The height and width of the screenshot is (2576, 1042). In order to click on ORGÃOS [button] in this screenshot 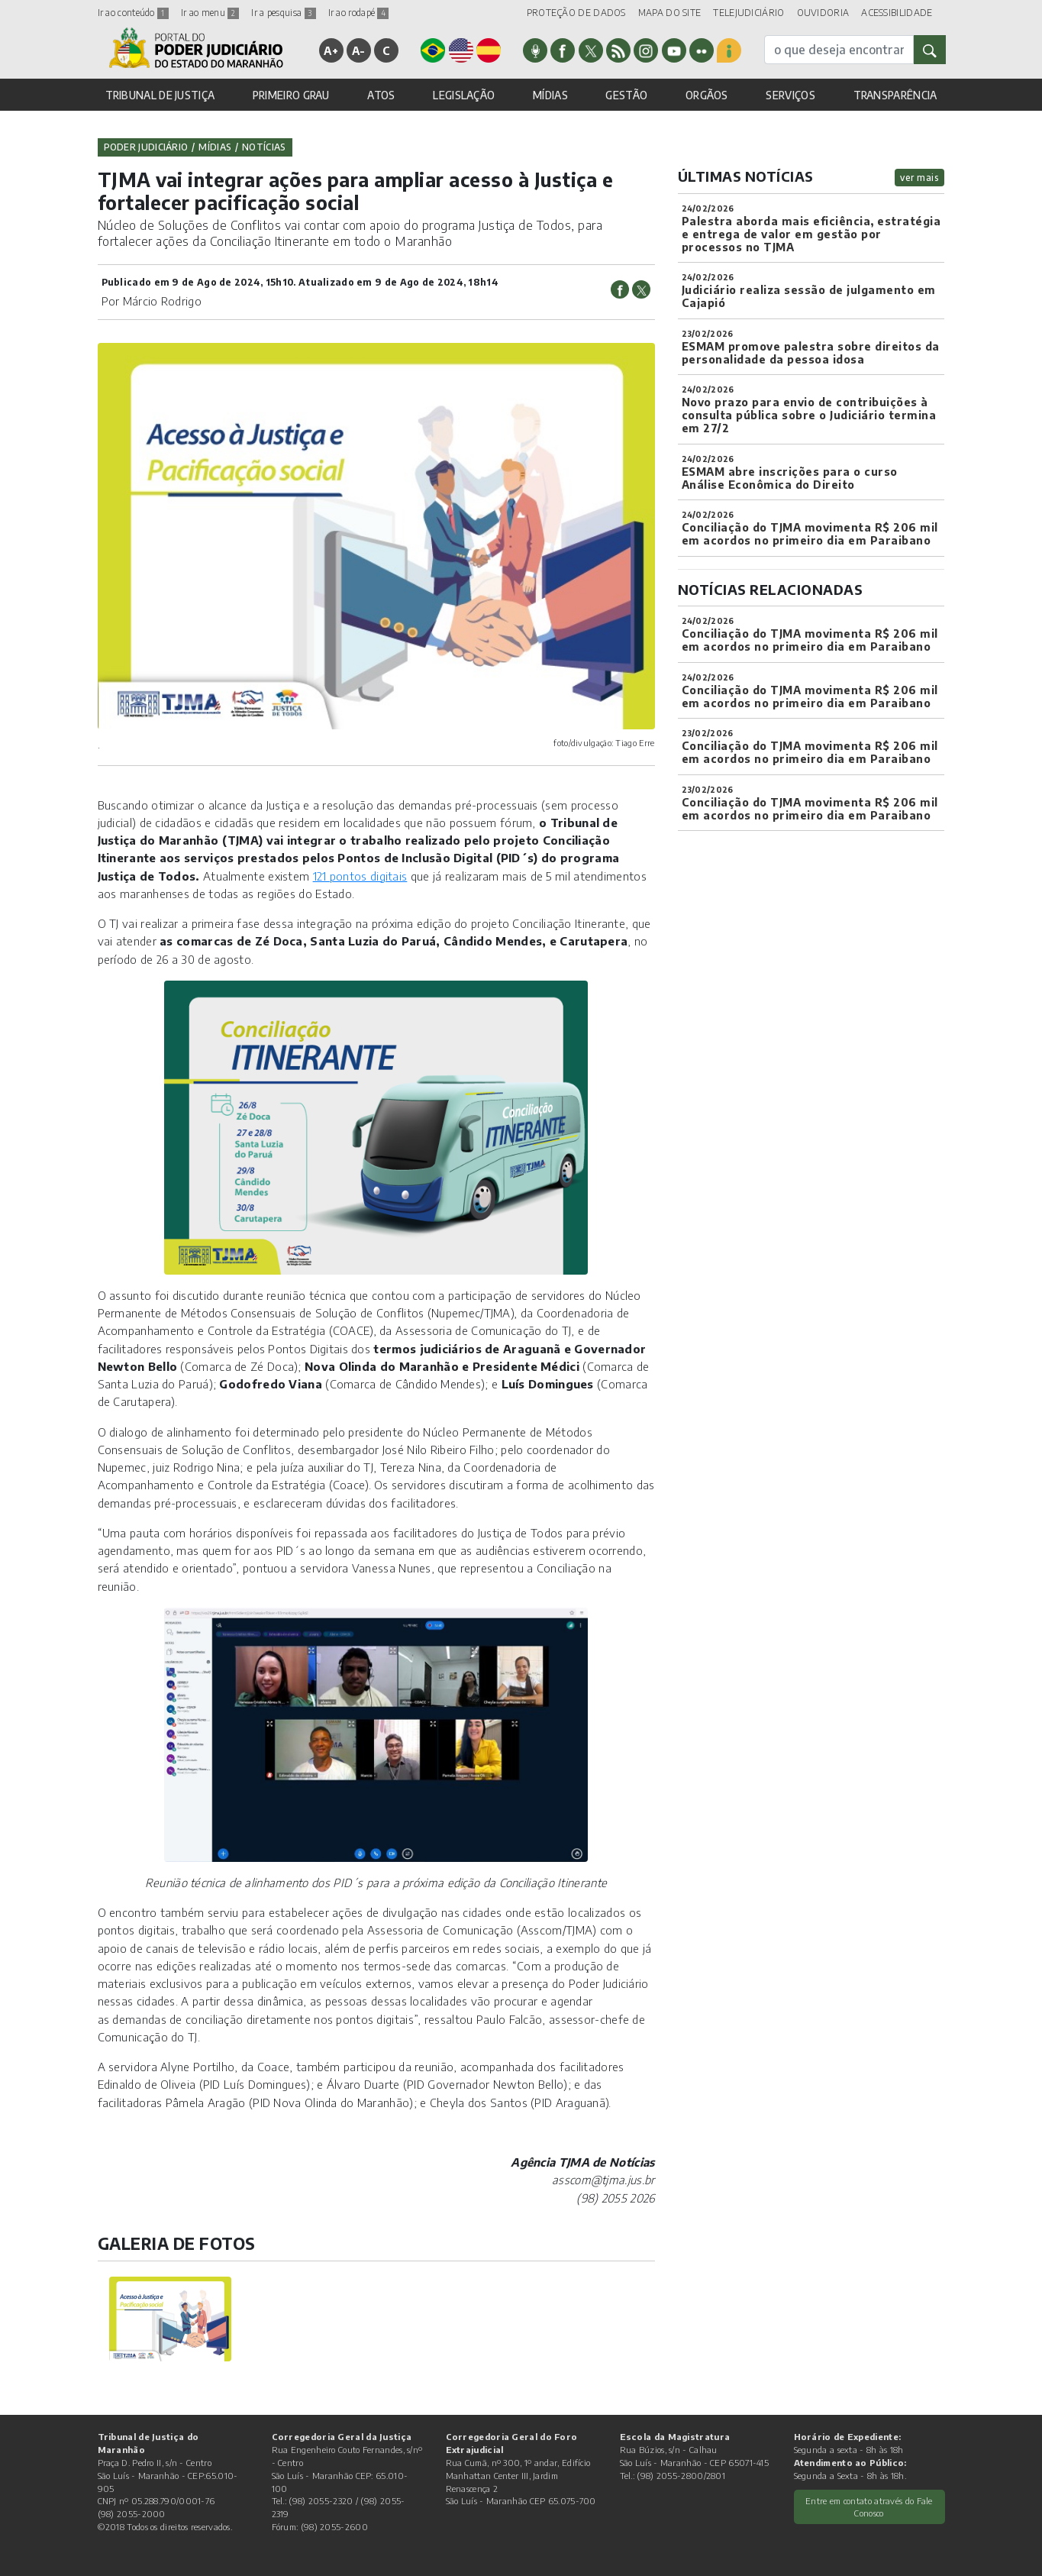, I will do `click(707, 95)`.